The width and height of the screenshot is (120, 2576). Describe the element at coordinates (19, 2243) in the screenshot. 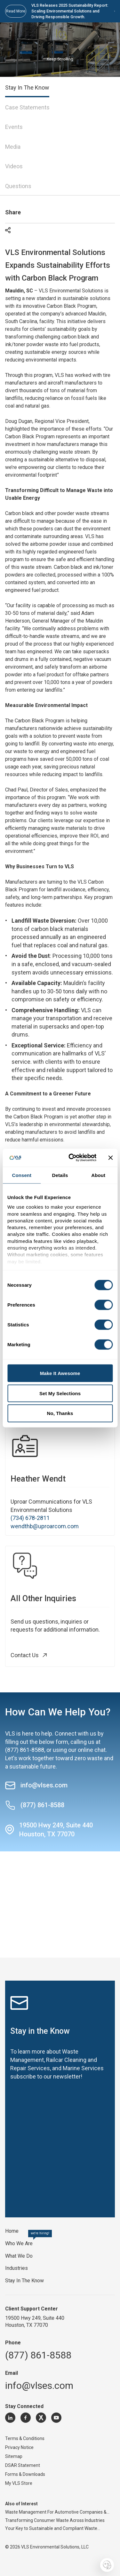

I see `Who We Are` at that location.